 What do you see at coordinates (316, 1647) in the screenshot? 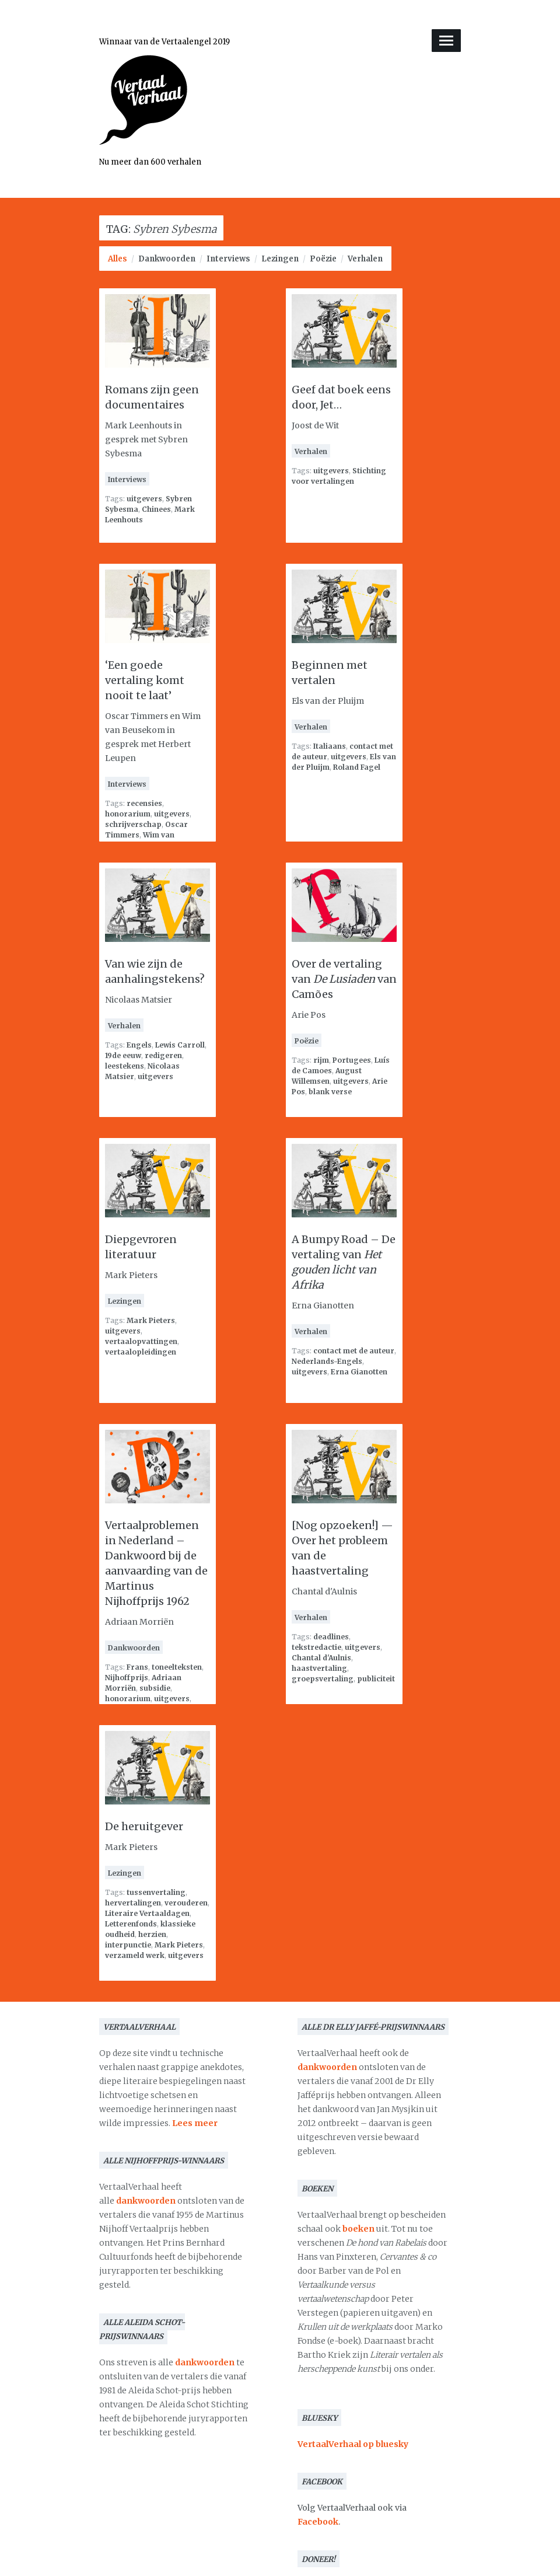
I see `tekstredactie` at bounding box center [316, 1647].